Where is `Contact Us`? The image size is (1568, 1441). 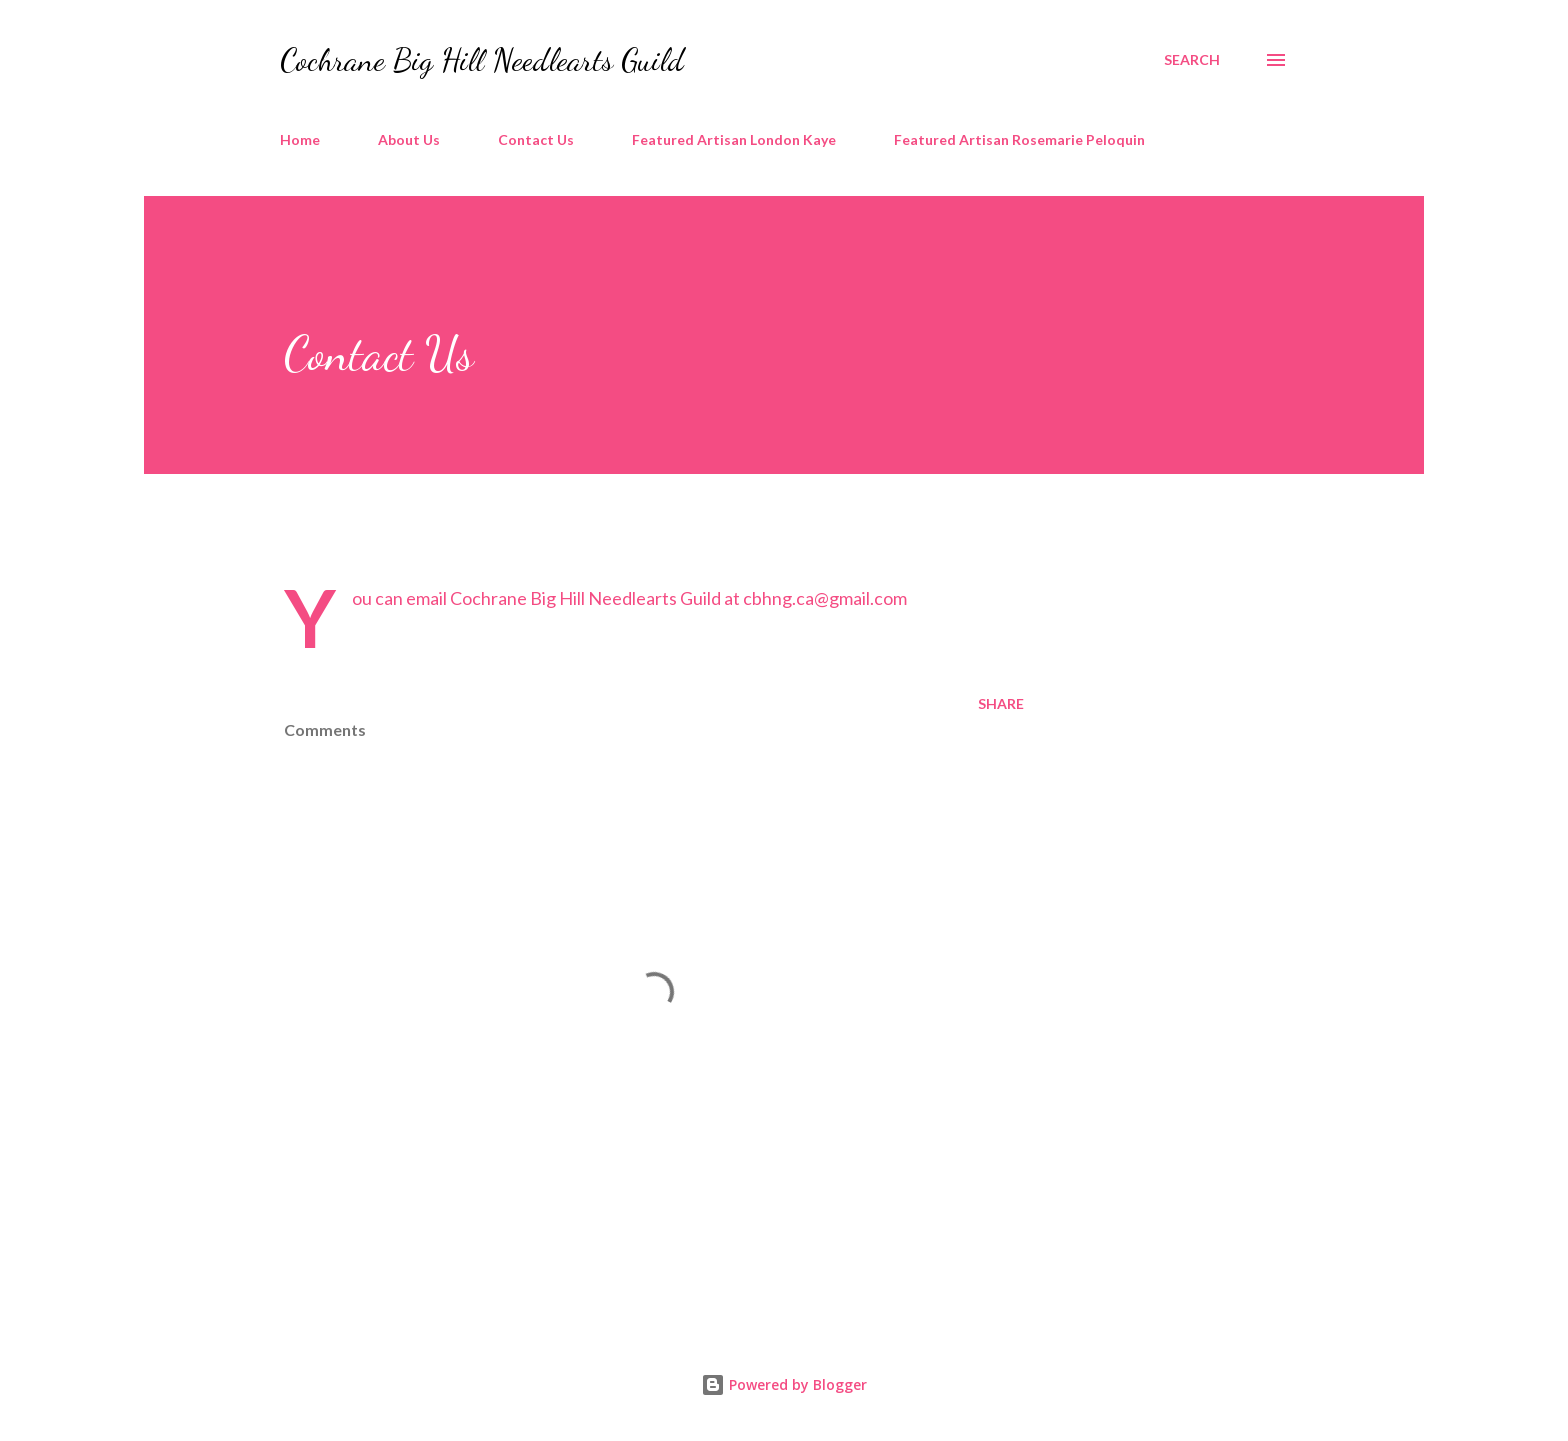
Contact Us is located at coordinates (536, 139).